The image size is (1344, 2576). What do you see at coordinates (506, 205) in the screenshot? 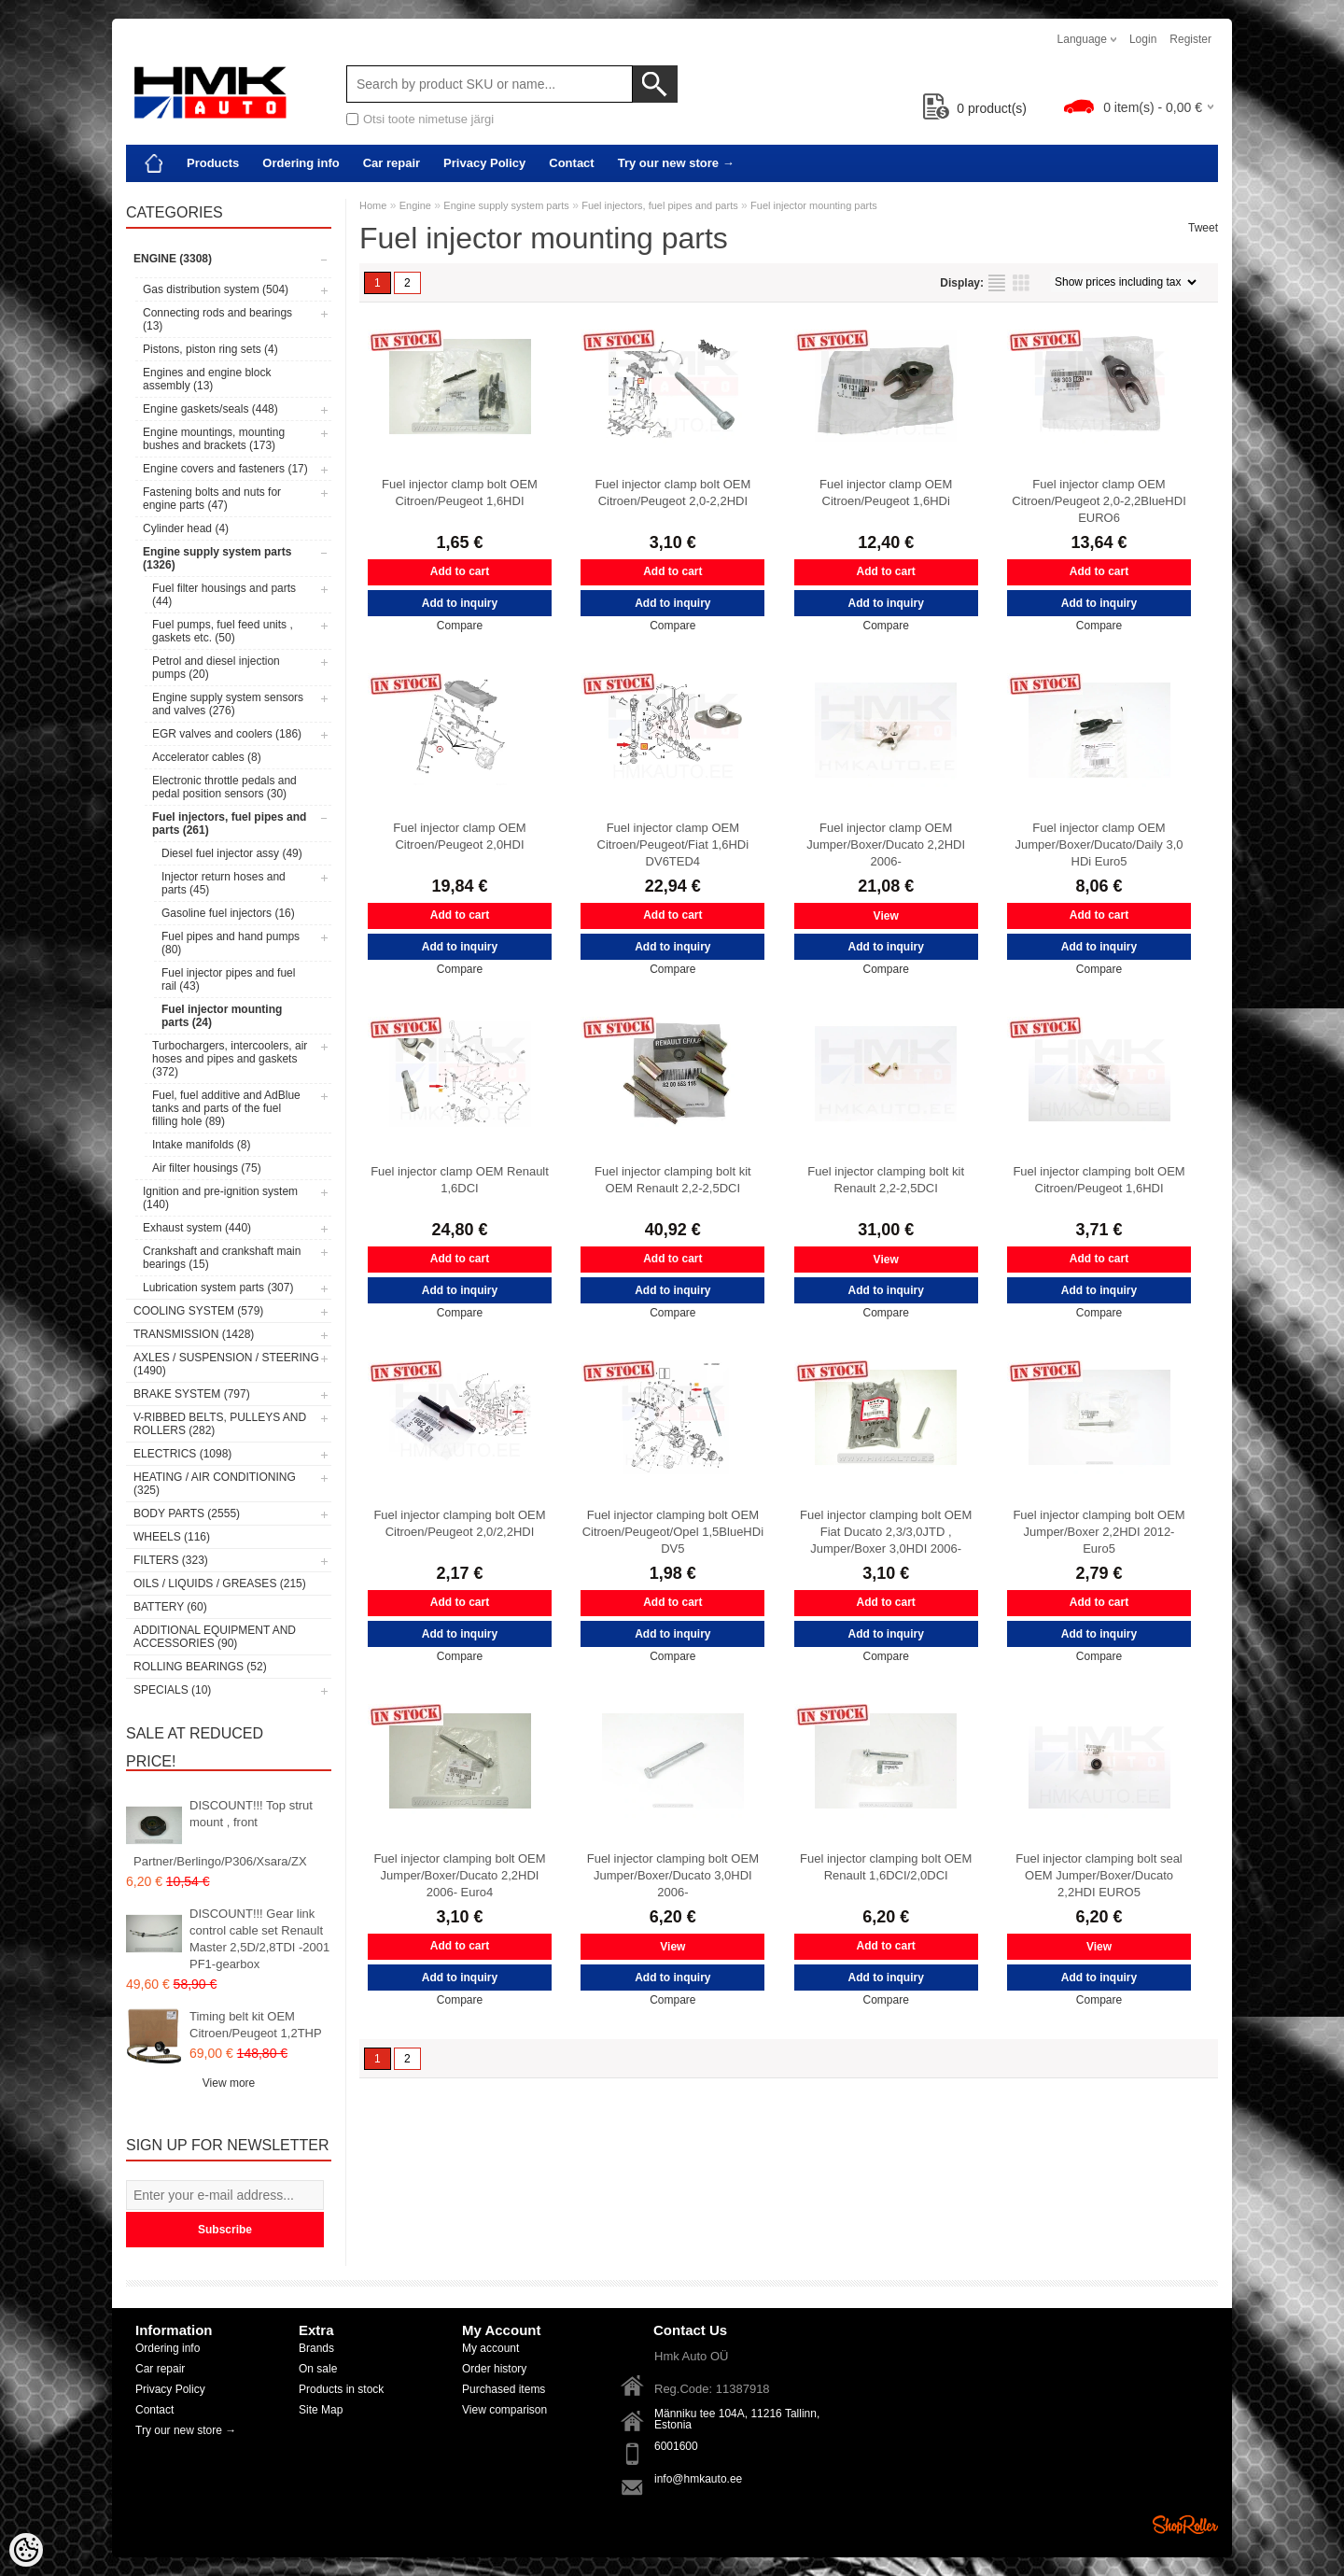
I see `Engine supply system parts` at bounding box center [506, 205].